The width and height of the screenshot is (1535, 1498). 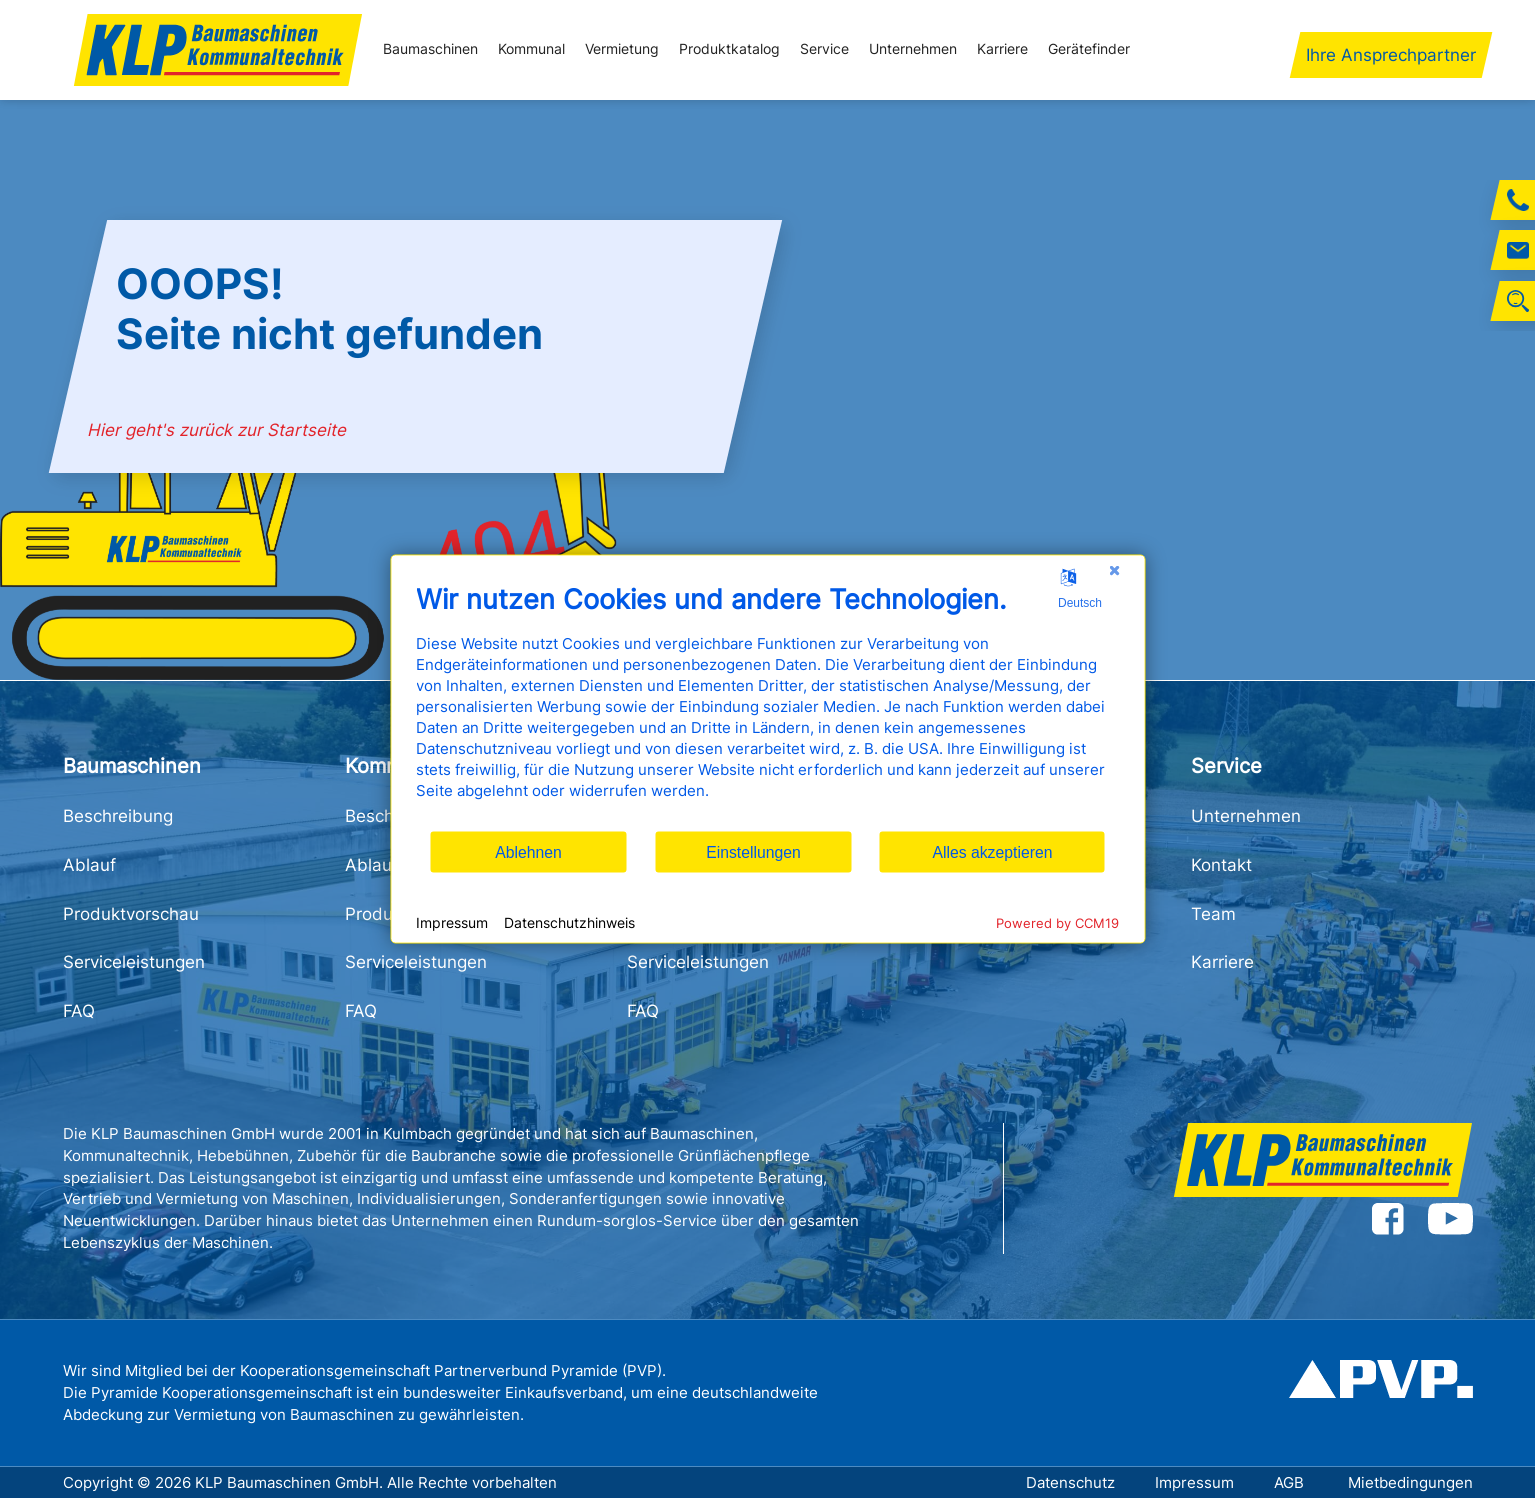 I want to click on Vermietung, so click(x=622, y=49).